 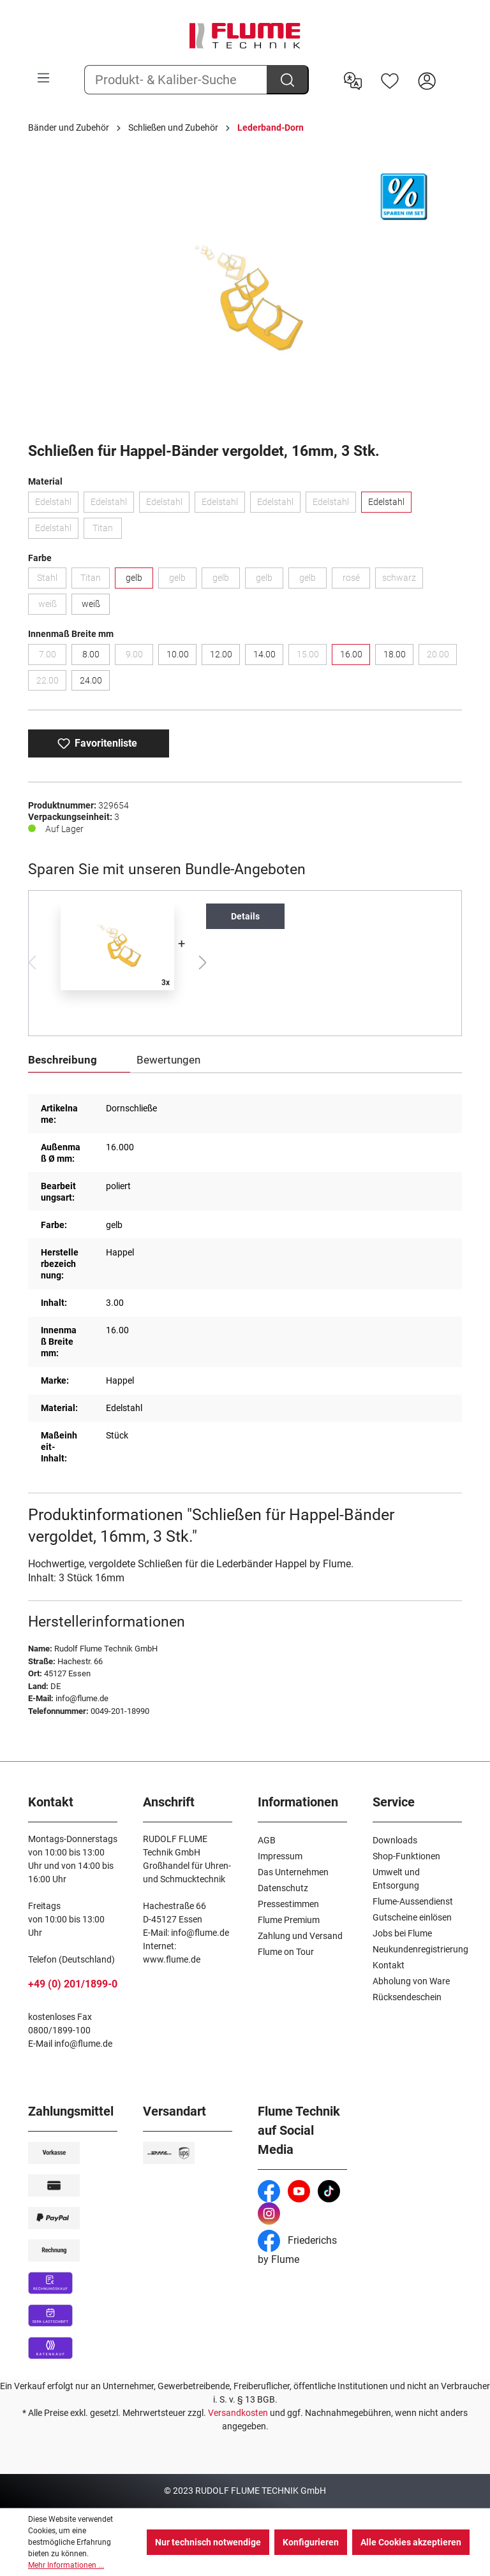 What do you see at coordinates (288, 1904) in the screenshot?
I see `Pressestimmen` at bounding box center [288, 1904].